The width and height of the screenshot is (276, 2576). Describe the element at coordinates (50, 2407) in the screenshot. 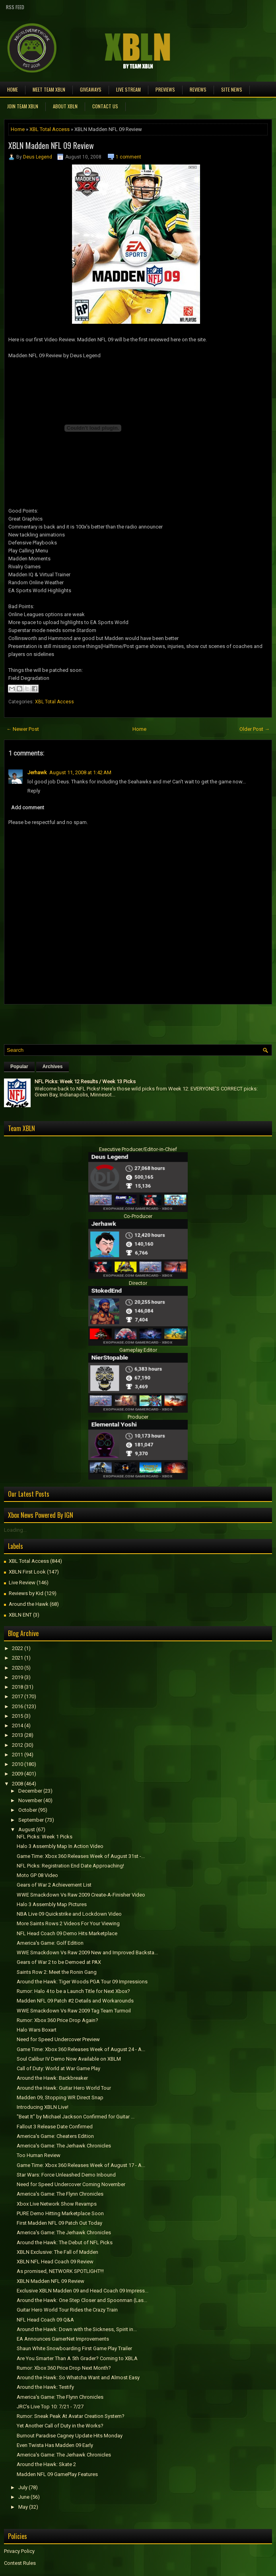

I see `JRC's Live Top 10: 7/21 - 7/27` at that location.